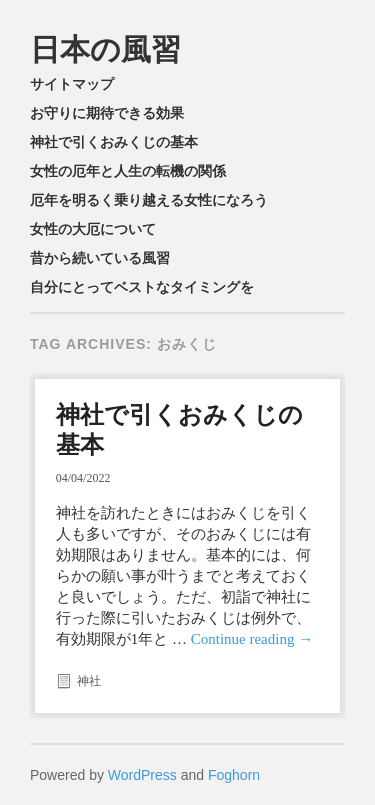 The image size is (375, 805). I want to click on Foghorn, so click(234, 775).